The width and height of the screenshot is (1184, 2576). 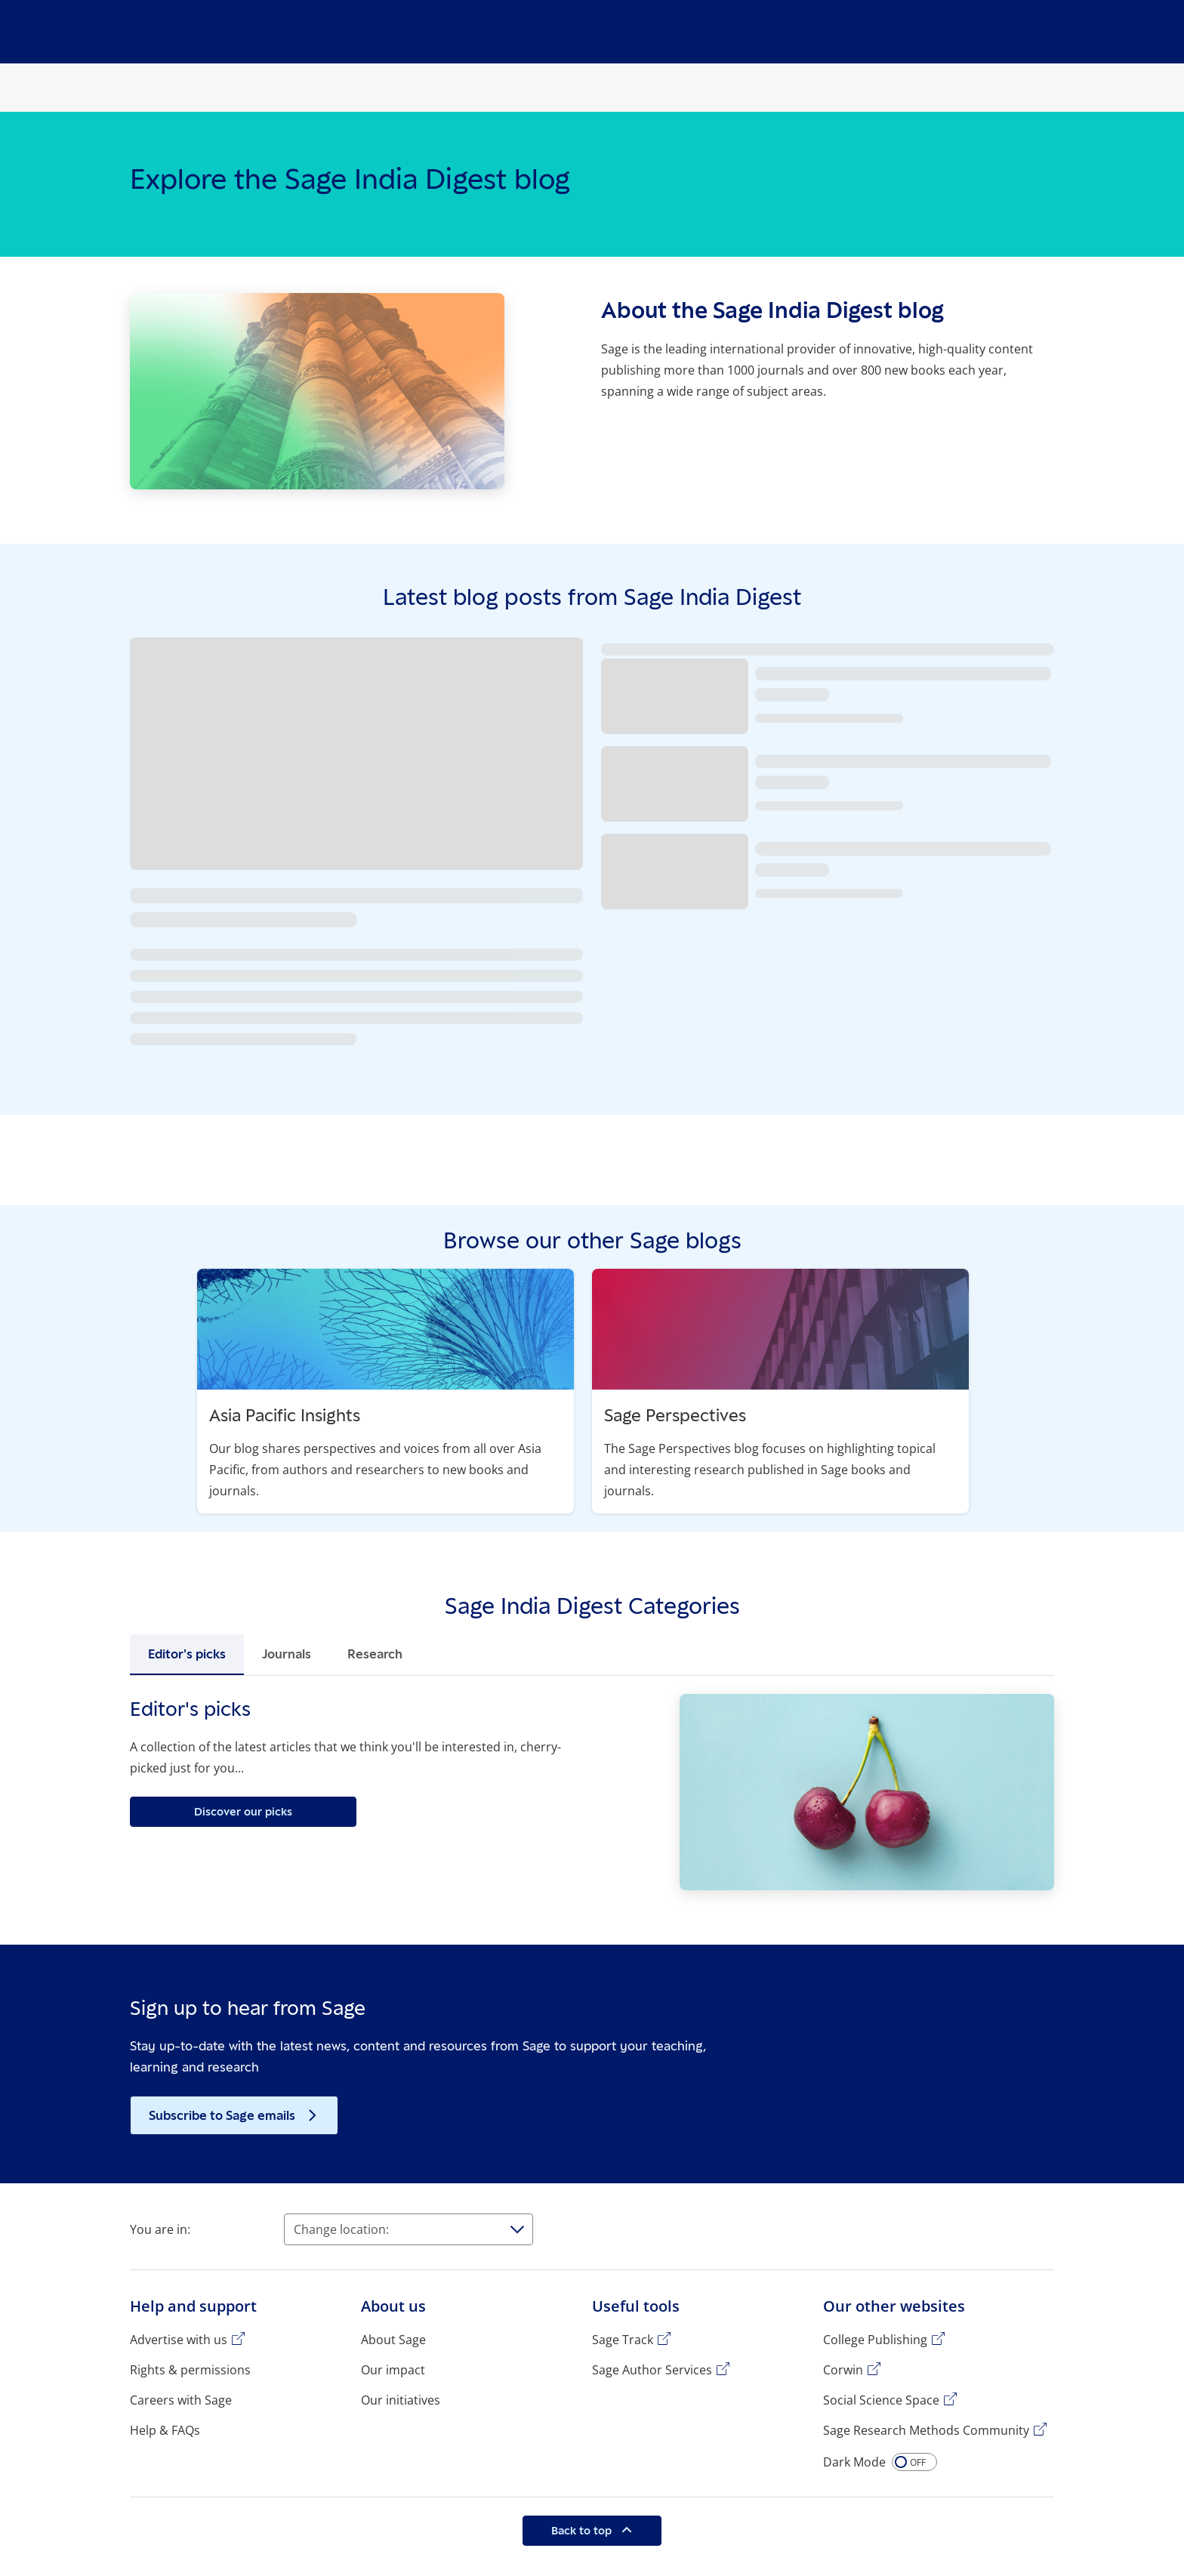 I want to click on College Publishing, so click(x=875, y=2339).